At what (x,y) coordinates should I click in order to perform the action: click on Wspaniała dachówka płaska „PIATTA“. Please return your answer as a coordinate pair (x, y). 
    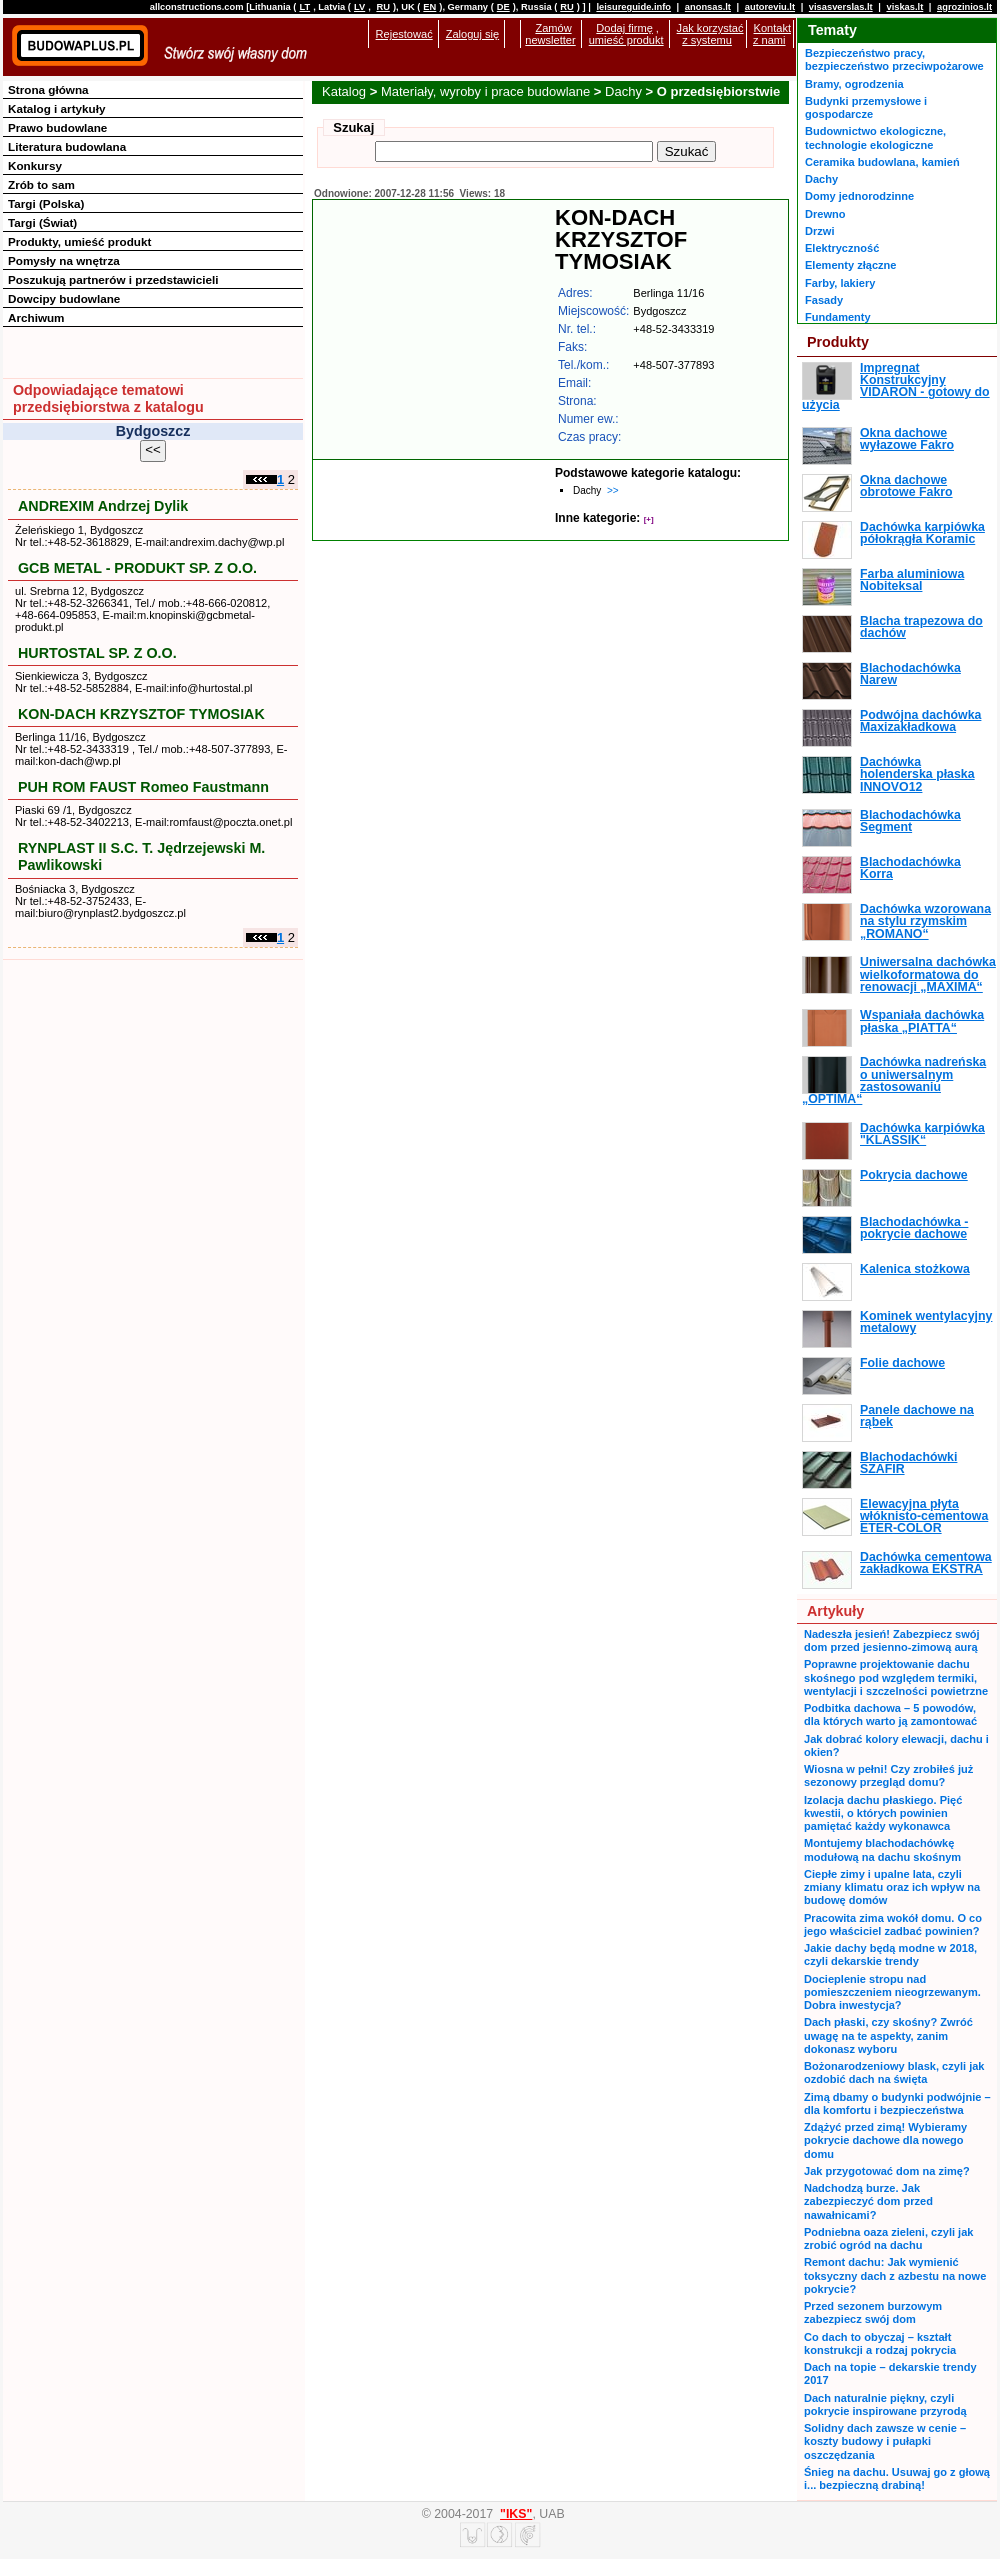
    Looking at the image, I should click on (922, 1021).